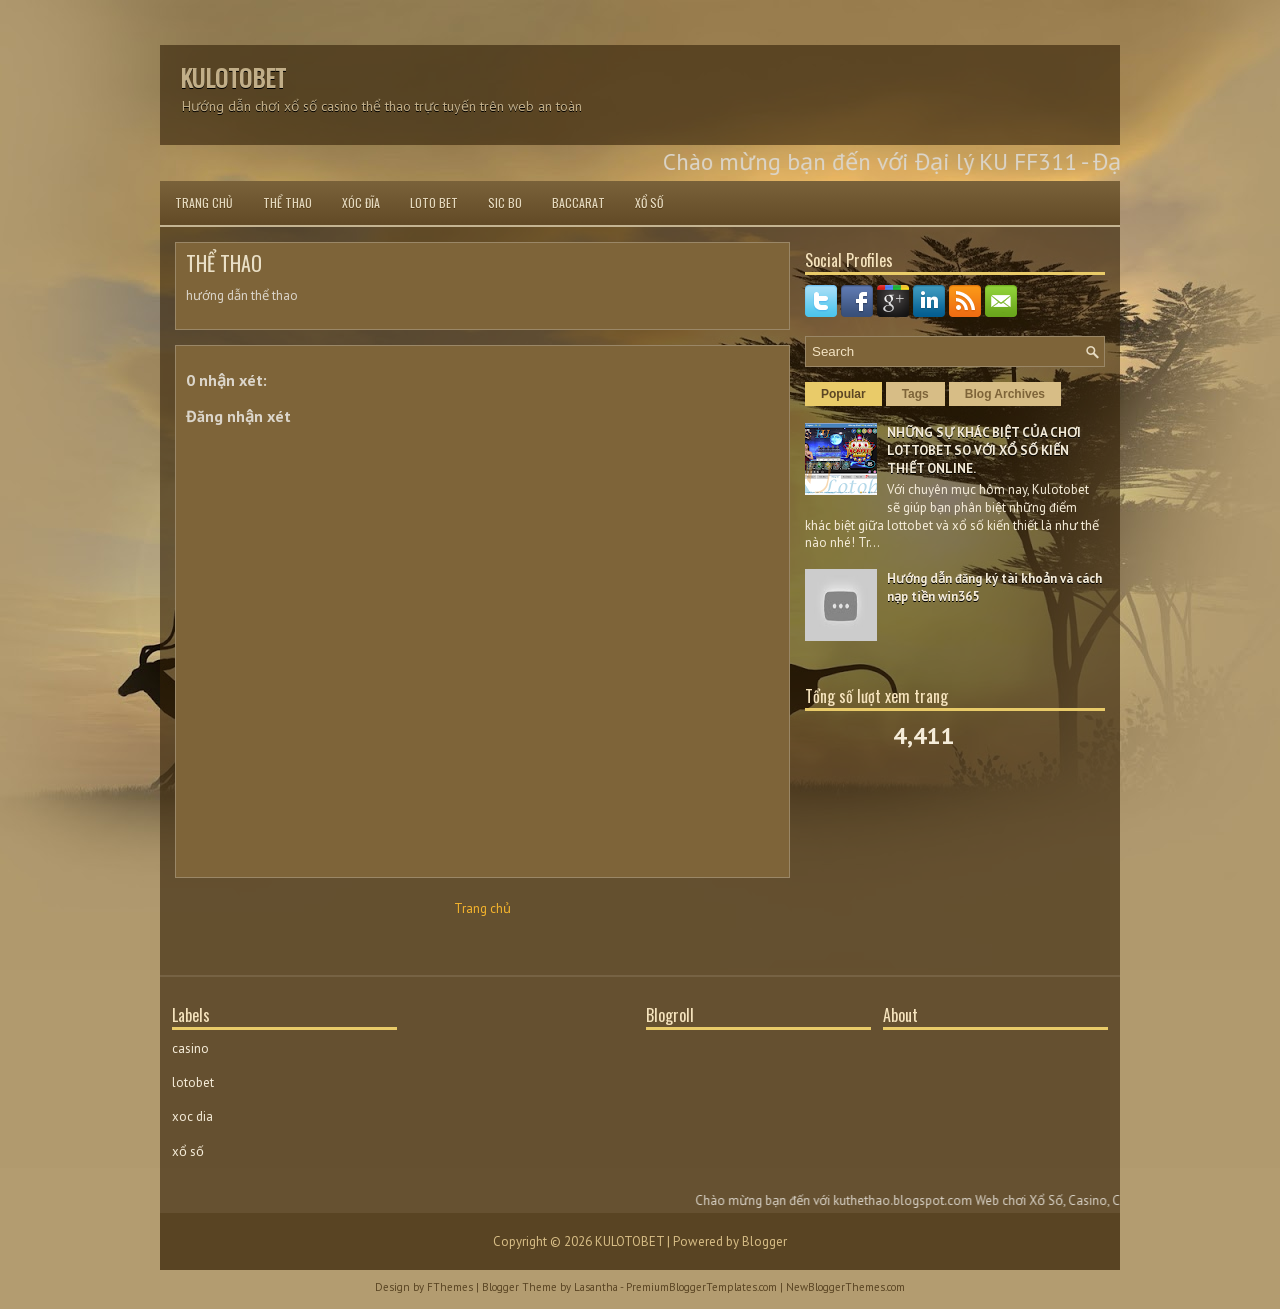  What do you see at coordinates (764, 1241) in the screenshot?
I see `Blogger` at bounding box center [764, 1241].